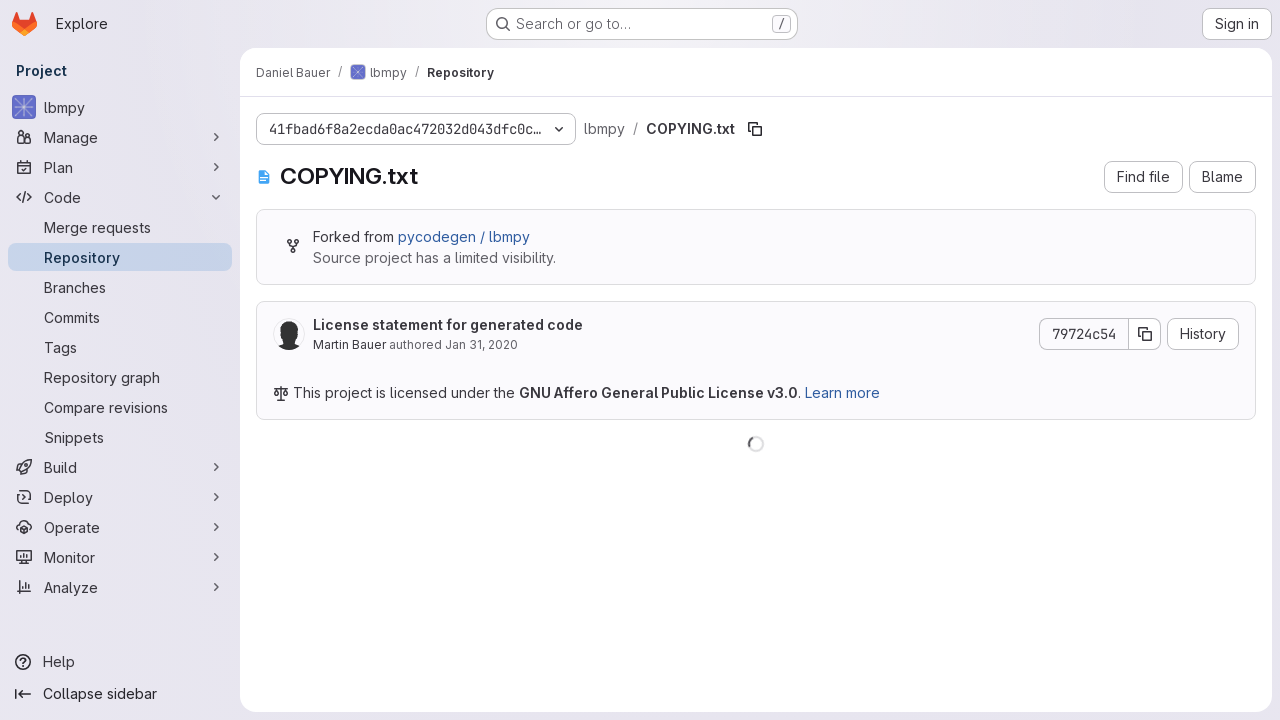  I want to click on [Deploy], so click(120, 497).